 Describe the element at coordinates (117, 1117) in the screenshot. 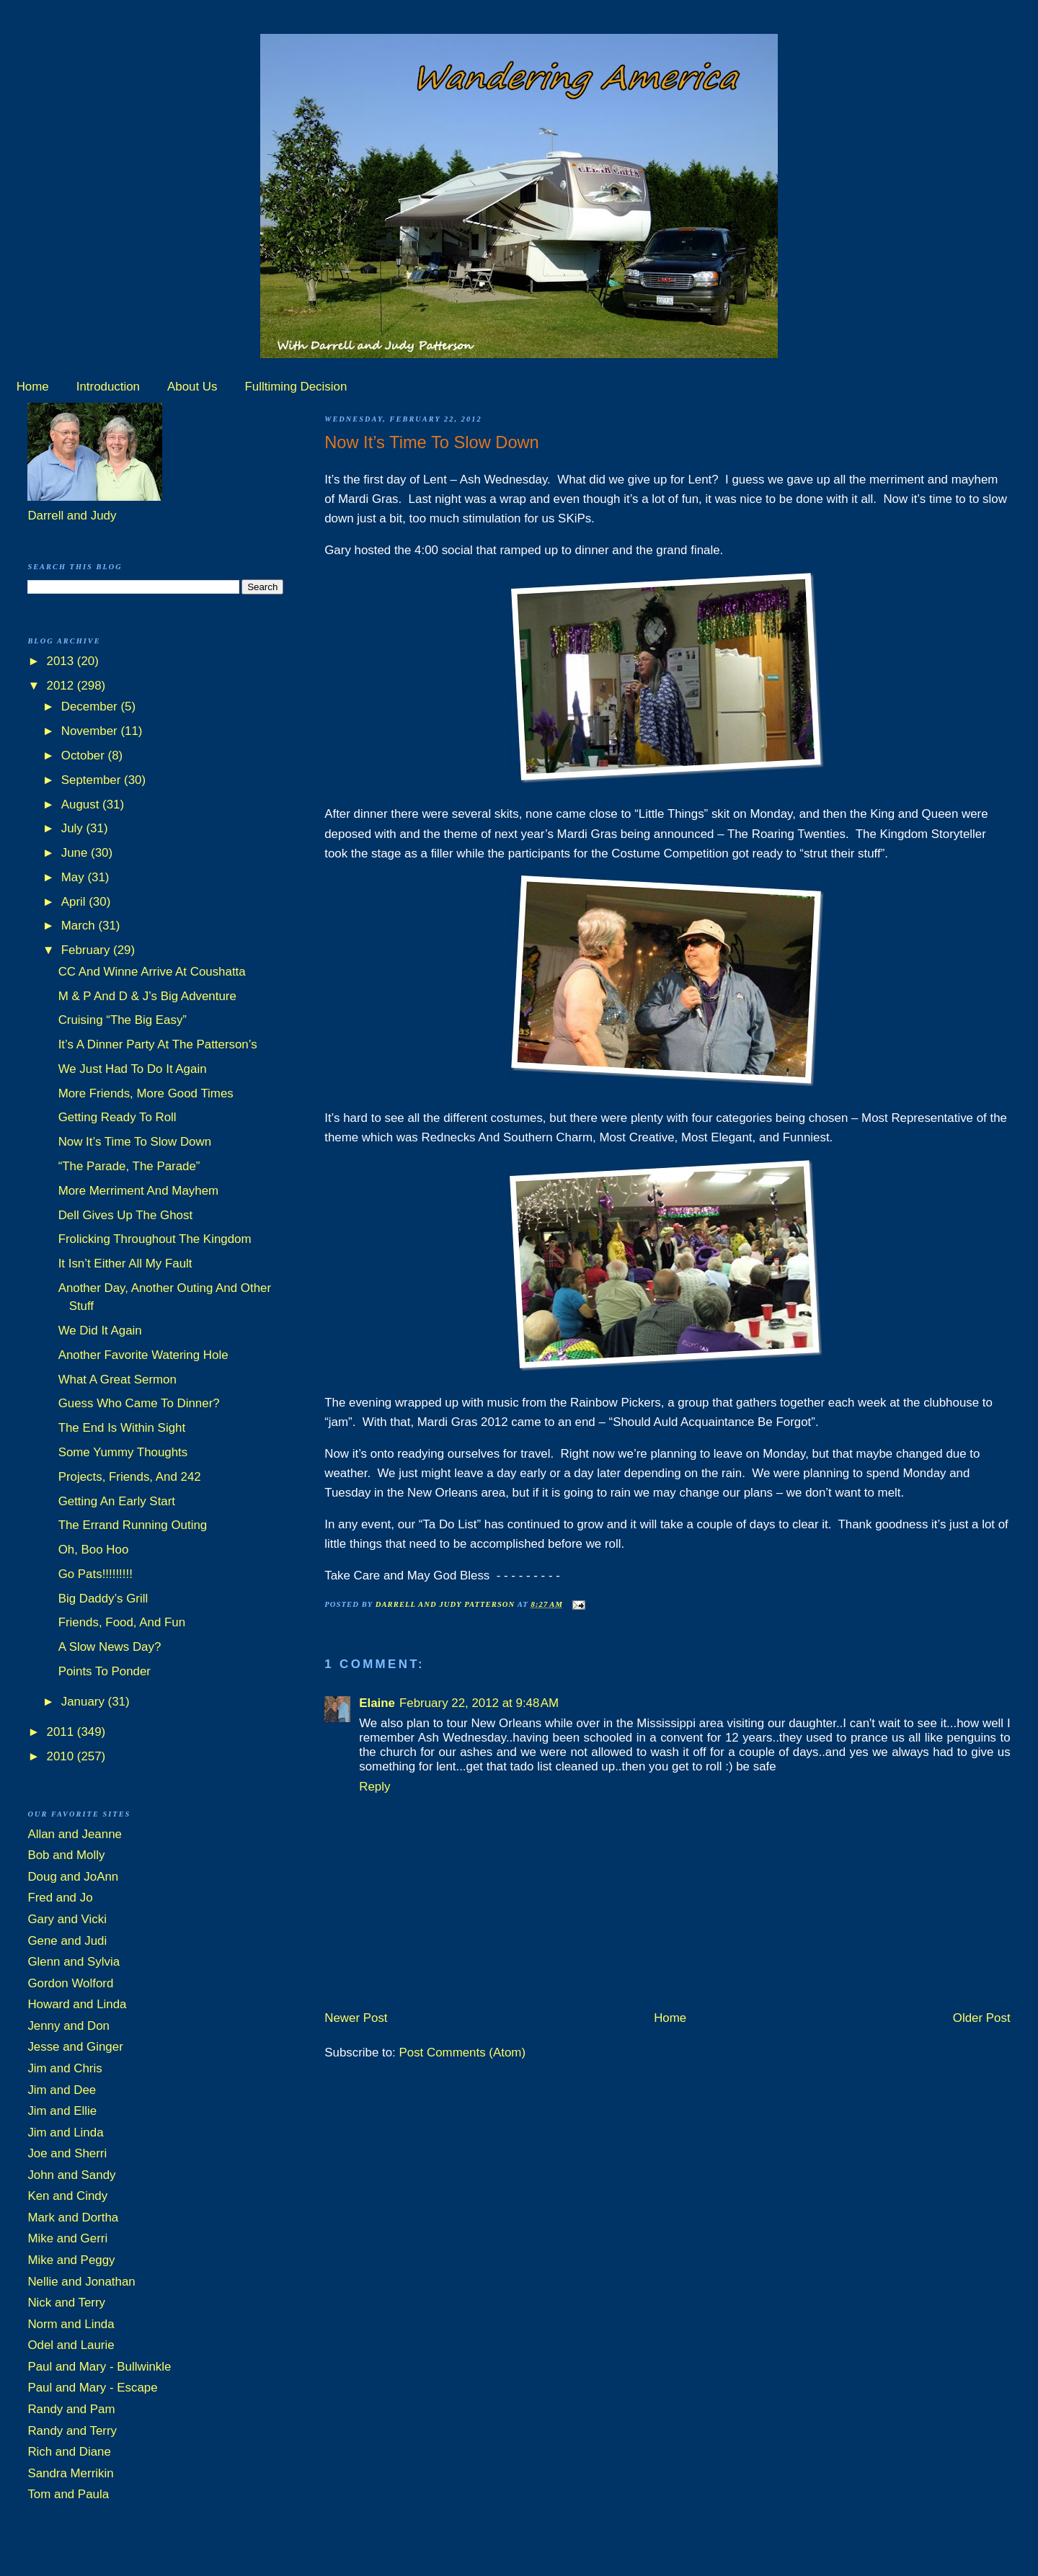

I see `Getting Ready To Roll` at that location.